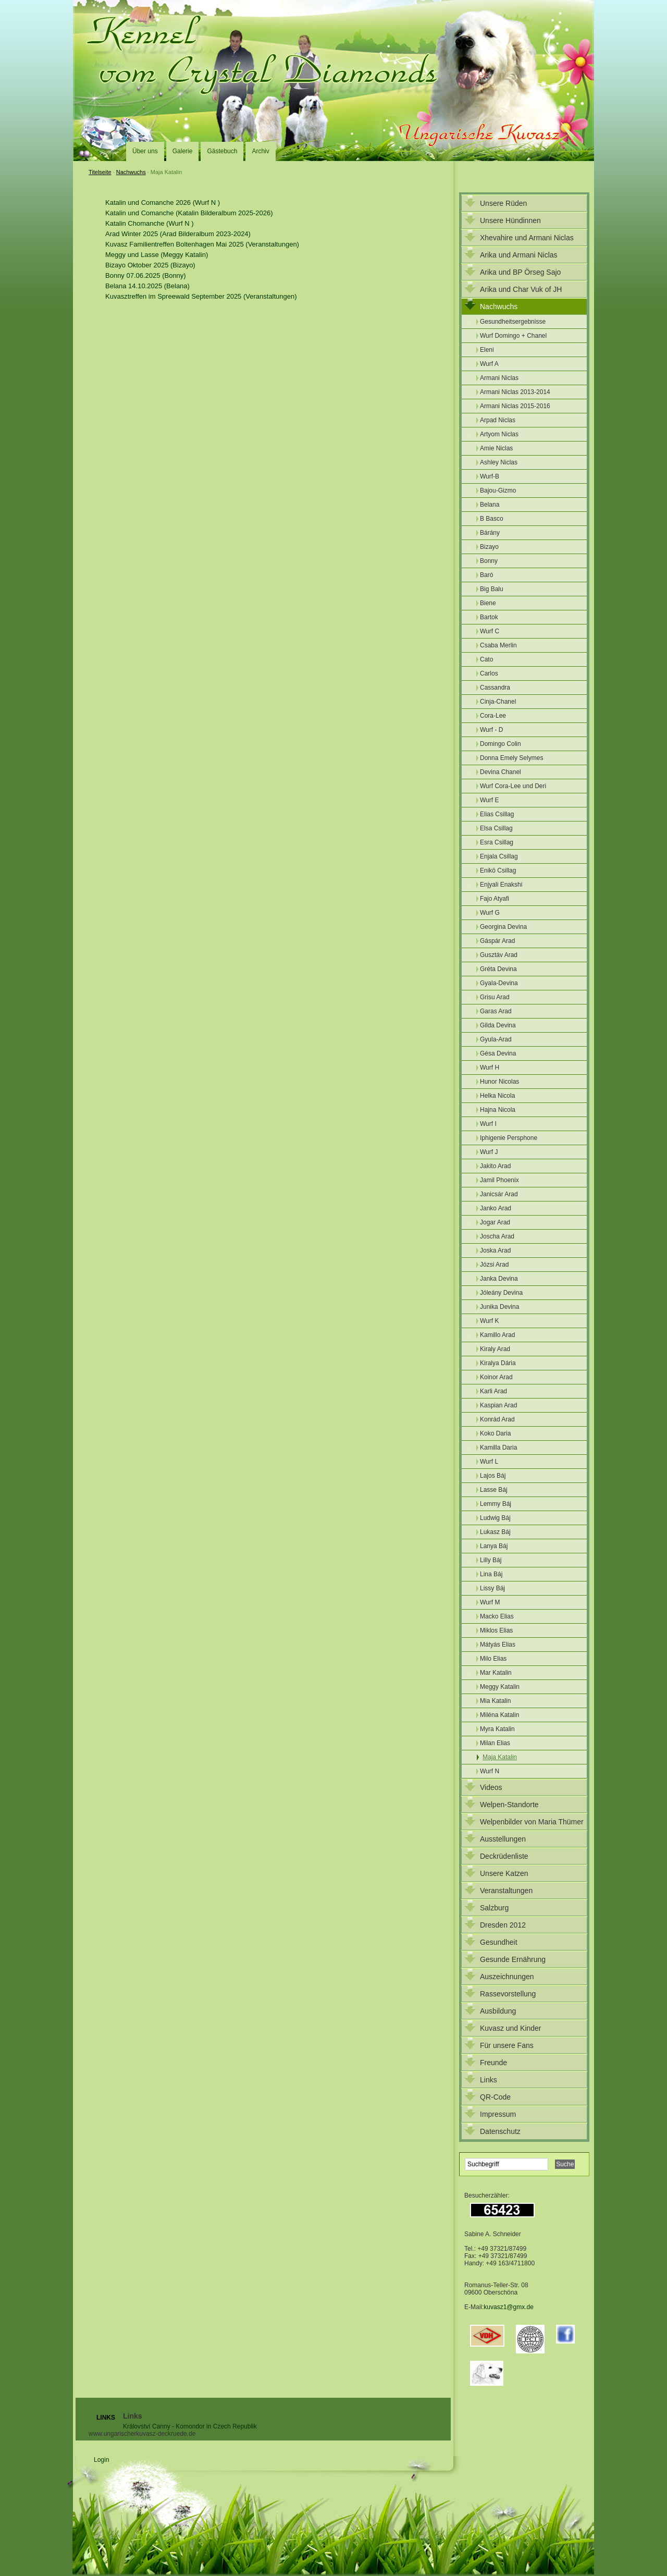 This screenshot has height=2576, width=667. Describe the element at coordinates (489, 673) in the screenshot. I see `Carlos` at that location.